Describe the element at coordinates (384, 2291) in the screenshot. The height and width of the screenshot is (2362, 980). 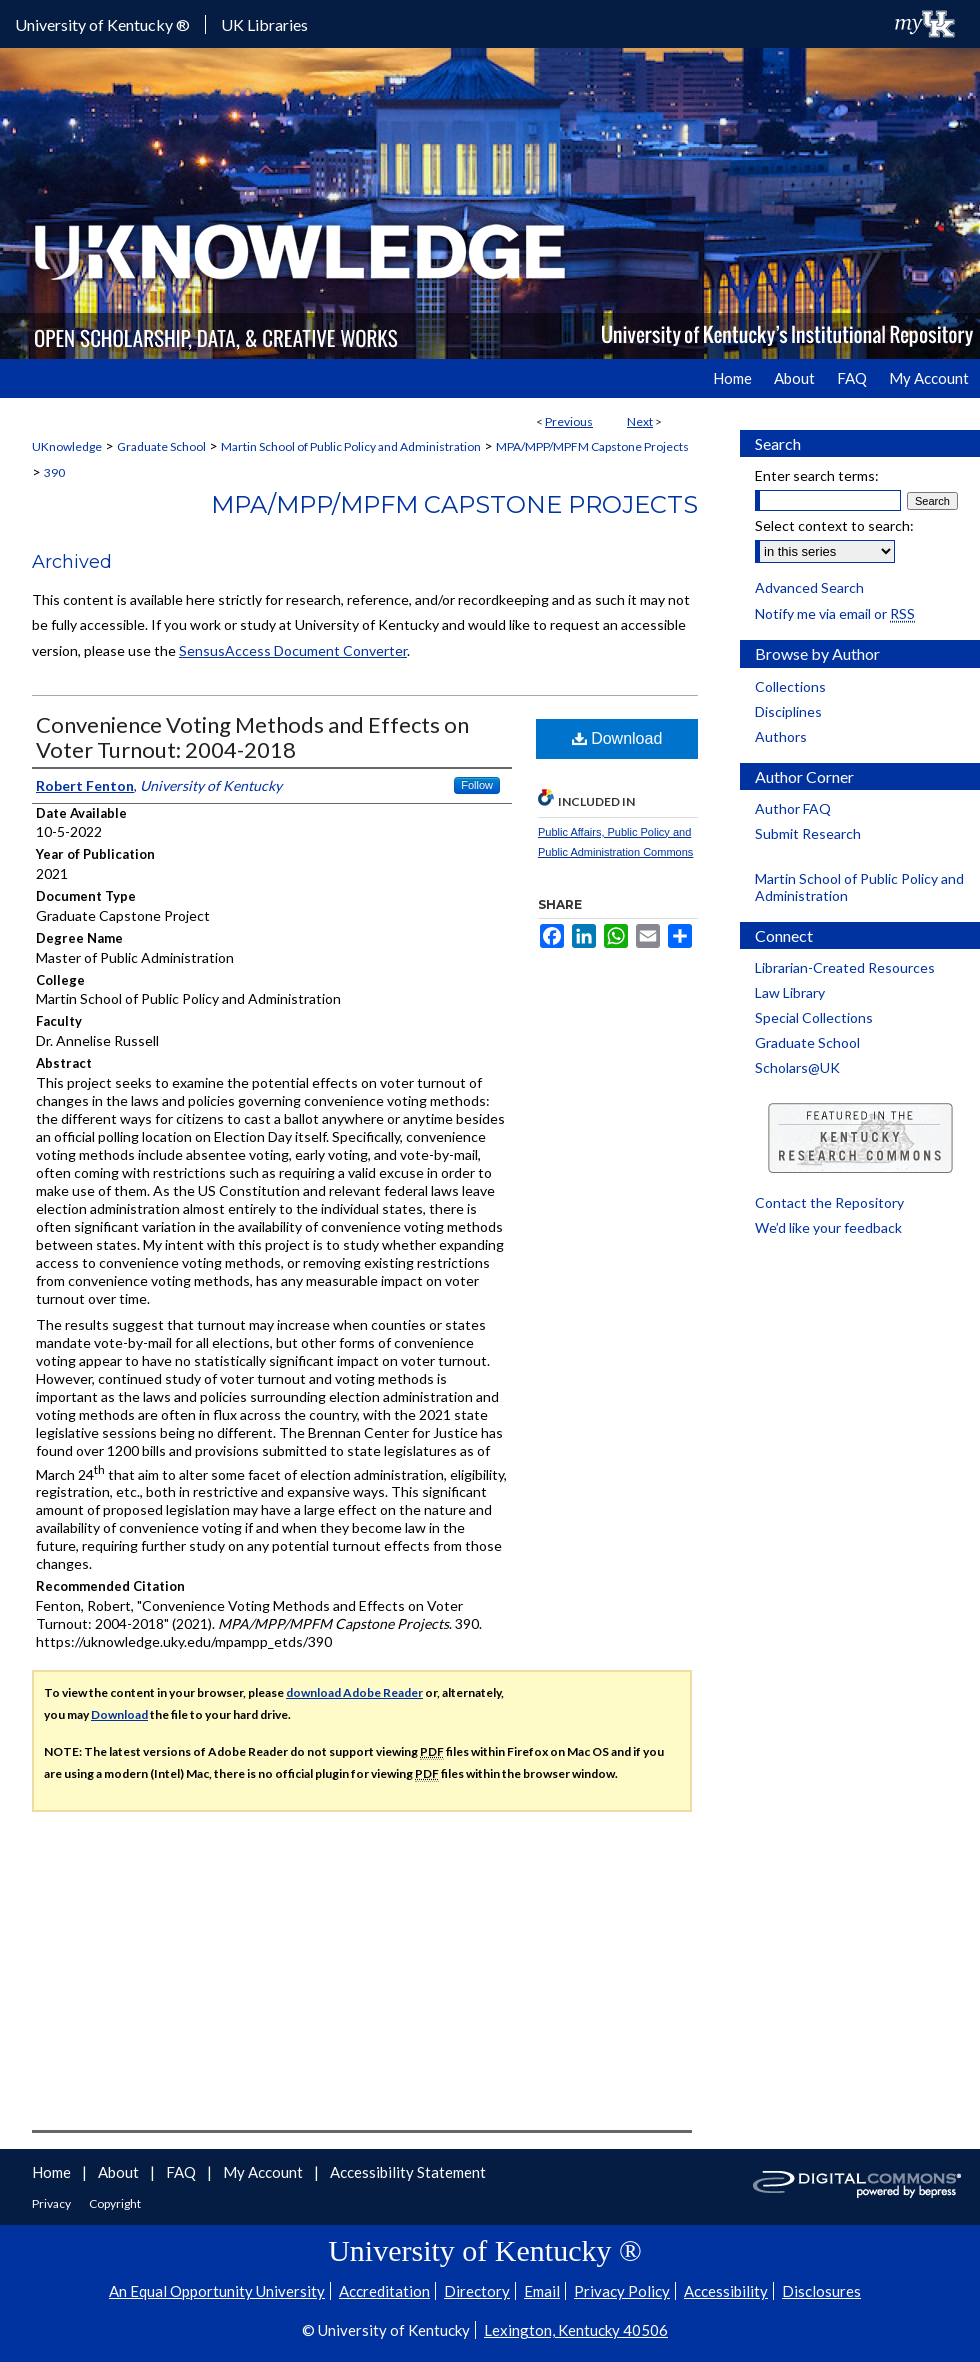
I see `Accreditation` at that location.